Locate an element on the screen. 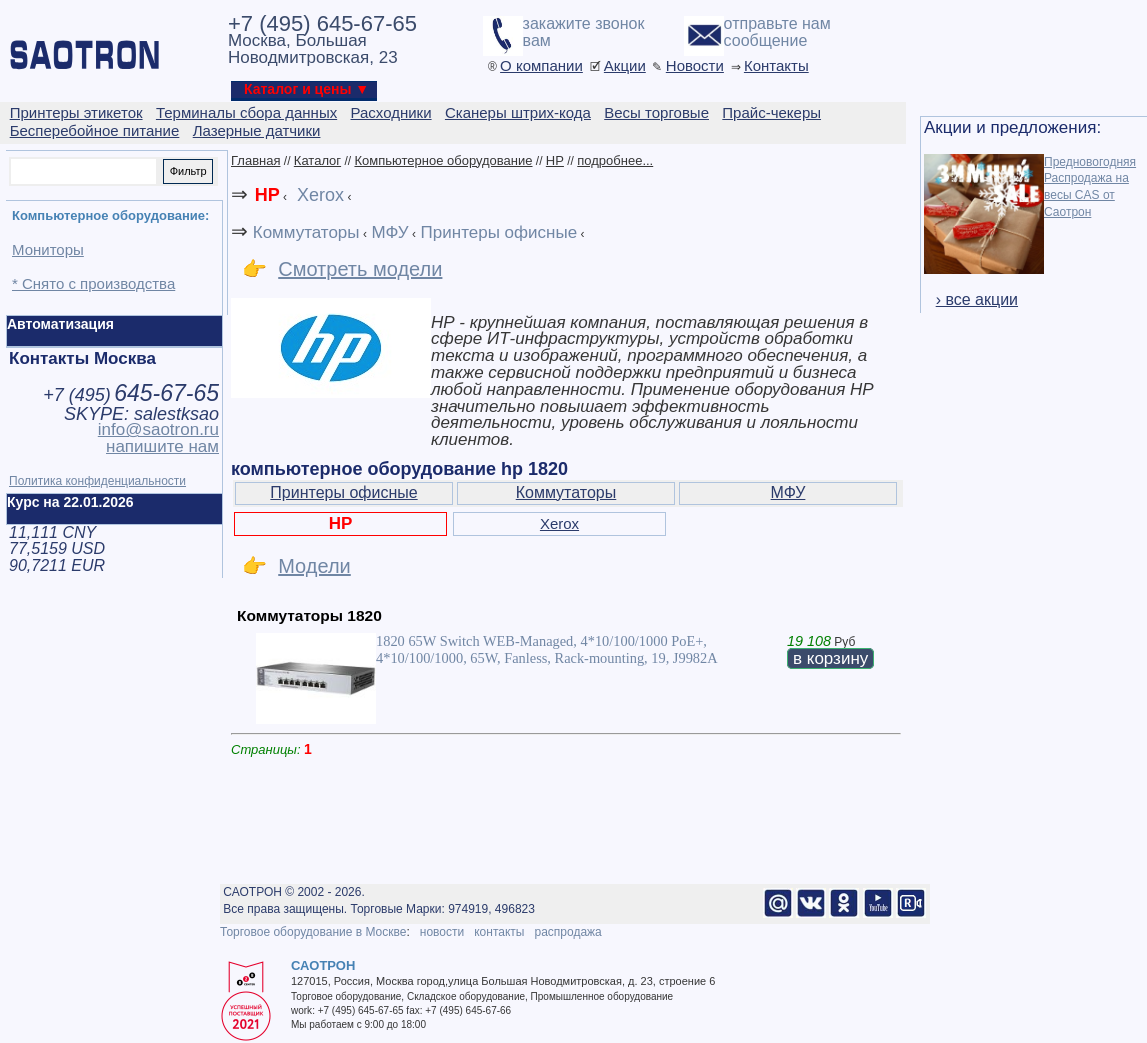  HP is located at coordinates (555, 160).